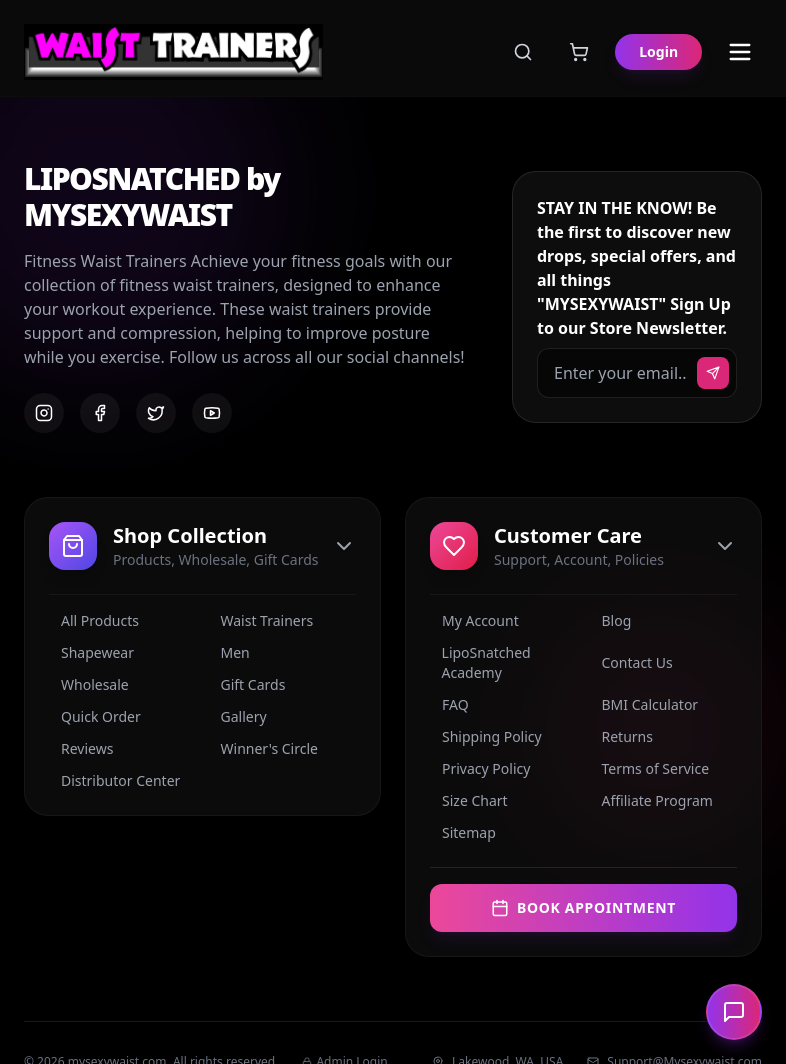  What do you see at coordinates (469, 800) in the screenshot?
I see `Size Chart` at bounding box center [469, 800].